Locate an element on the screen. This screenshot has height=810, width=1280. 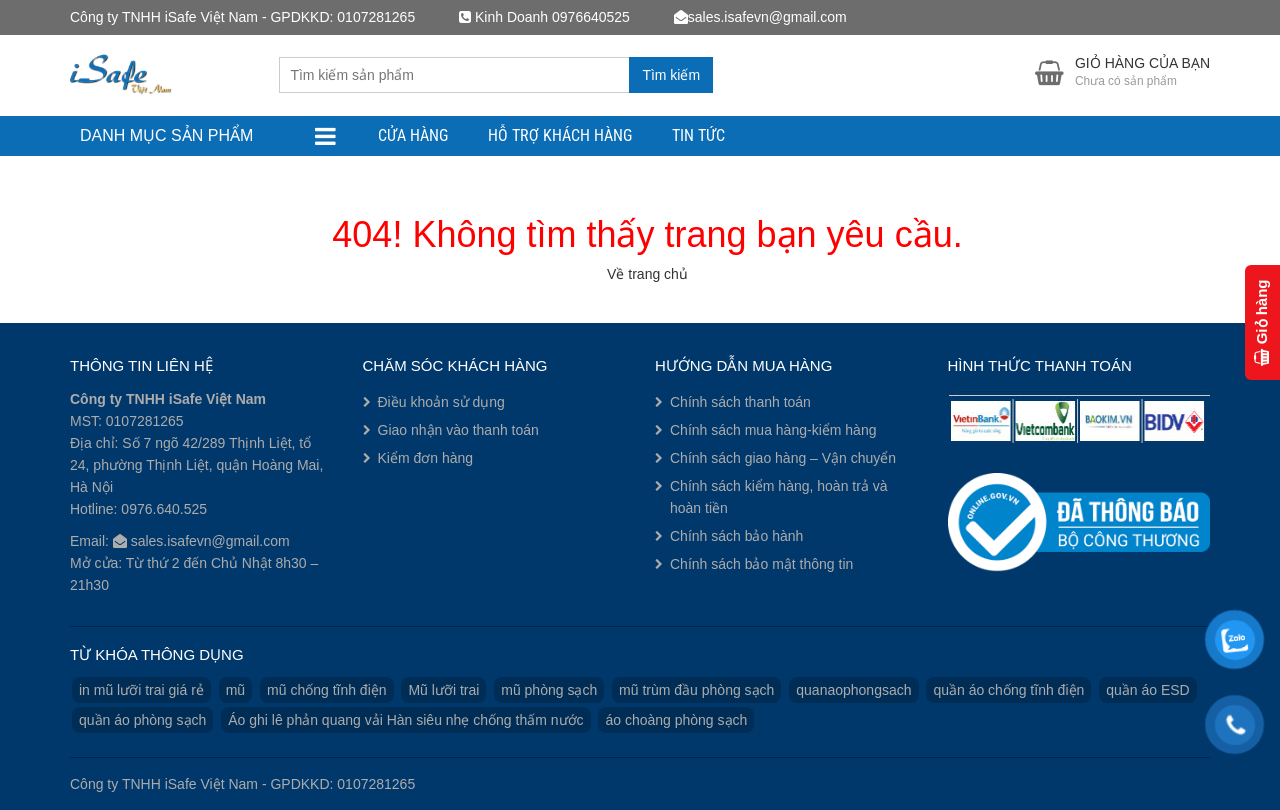
quần áo ESD [quần áo ESD (3 sản phẩm)] is located at coordinates (1148, 690).